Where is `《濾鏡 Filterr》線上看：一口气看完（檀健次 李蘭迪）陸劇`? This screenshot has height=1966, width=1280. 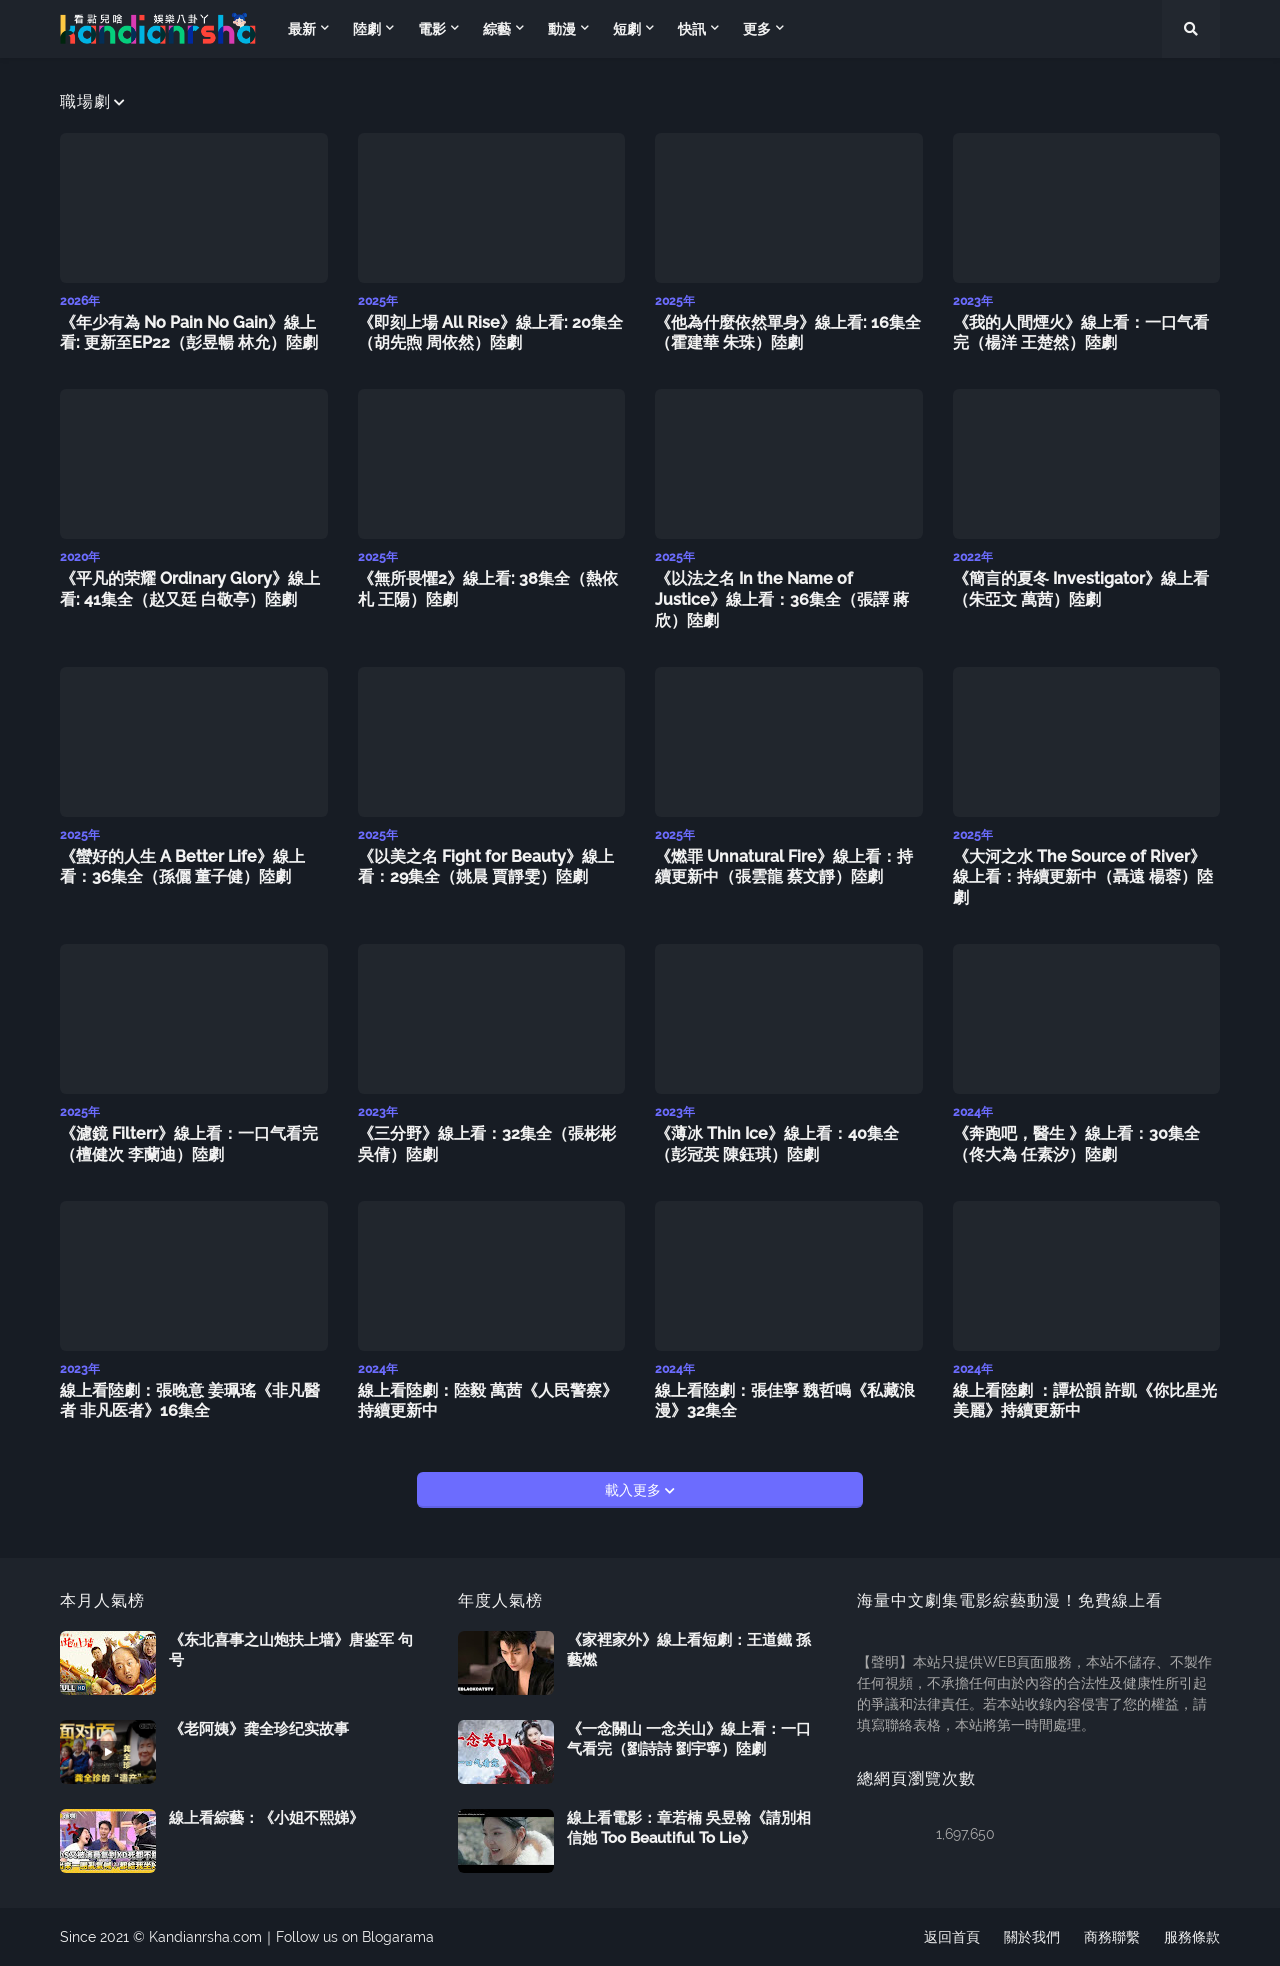 《濾鏡 Filterr》線上看：一口气看完（檀健次 李蘭迪）陸劇 is located at coordinates (189, 1144).